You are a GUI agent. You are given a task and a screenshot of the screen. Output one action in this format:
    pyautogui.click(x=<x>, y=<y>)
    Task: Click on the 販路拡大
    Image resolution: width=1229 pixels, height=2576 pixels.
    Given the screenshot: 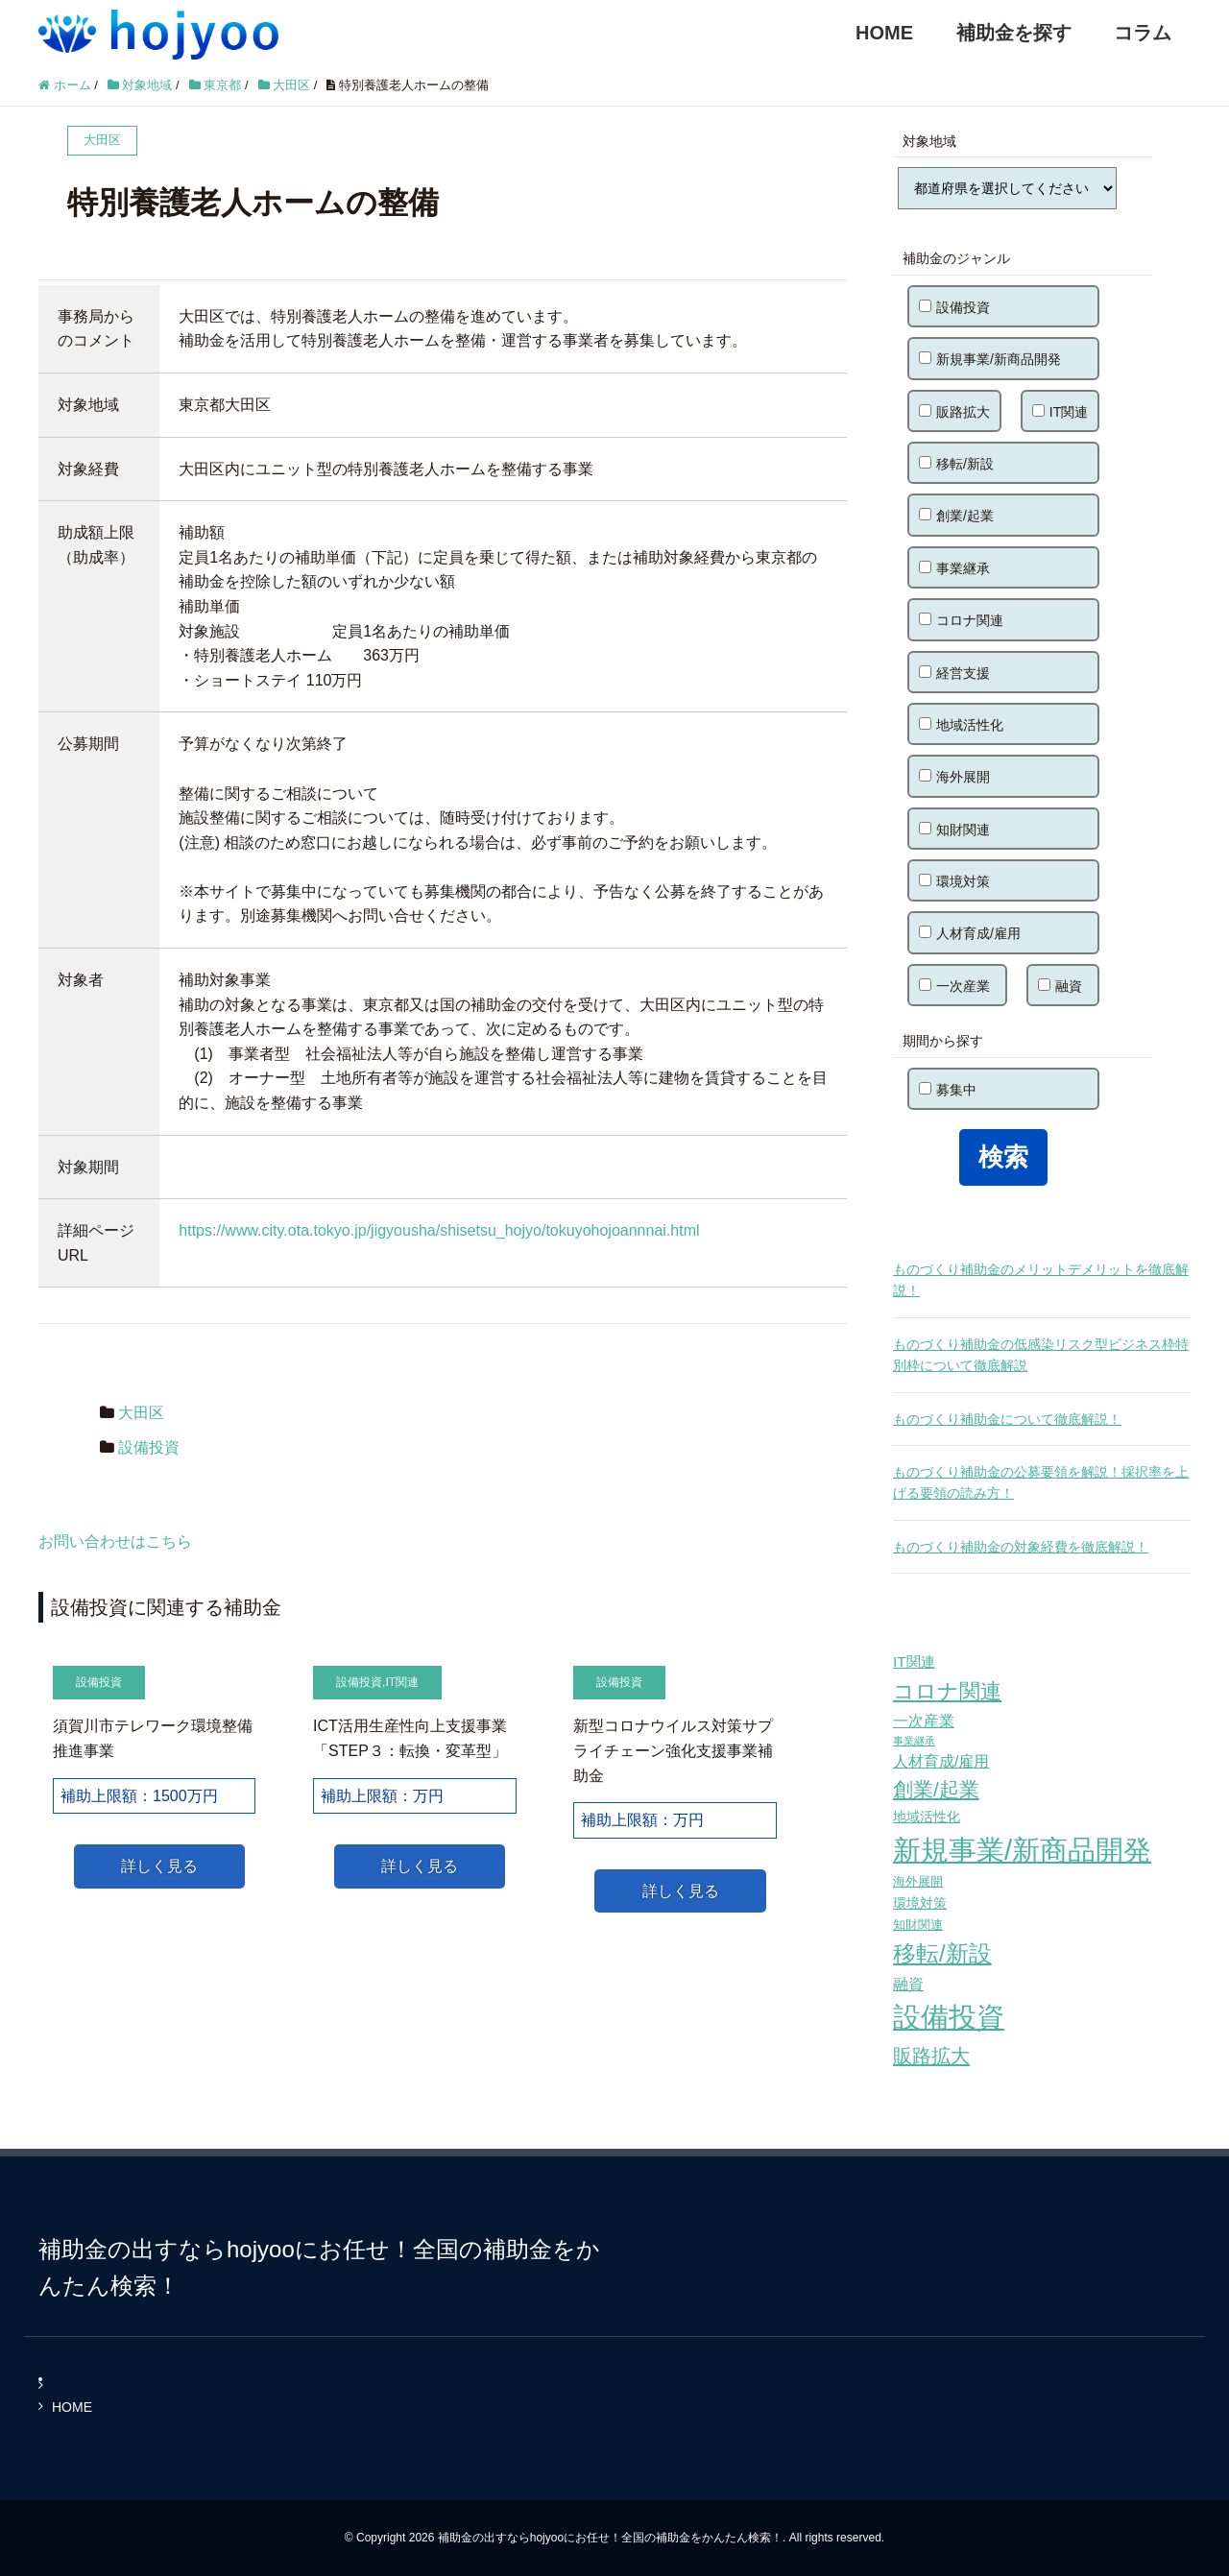 What is the action you would take?
    pyautogui.click(x=954, y=412)
    